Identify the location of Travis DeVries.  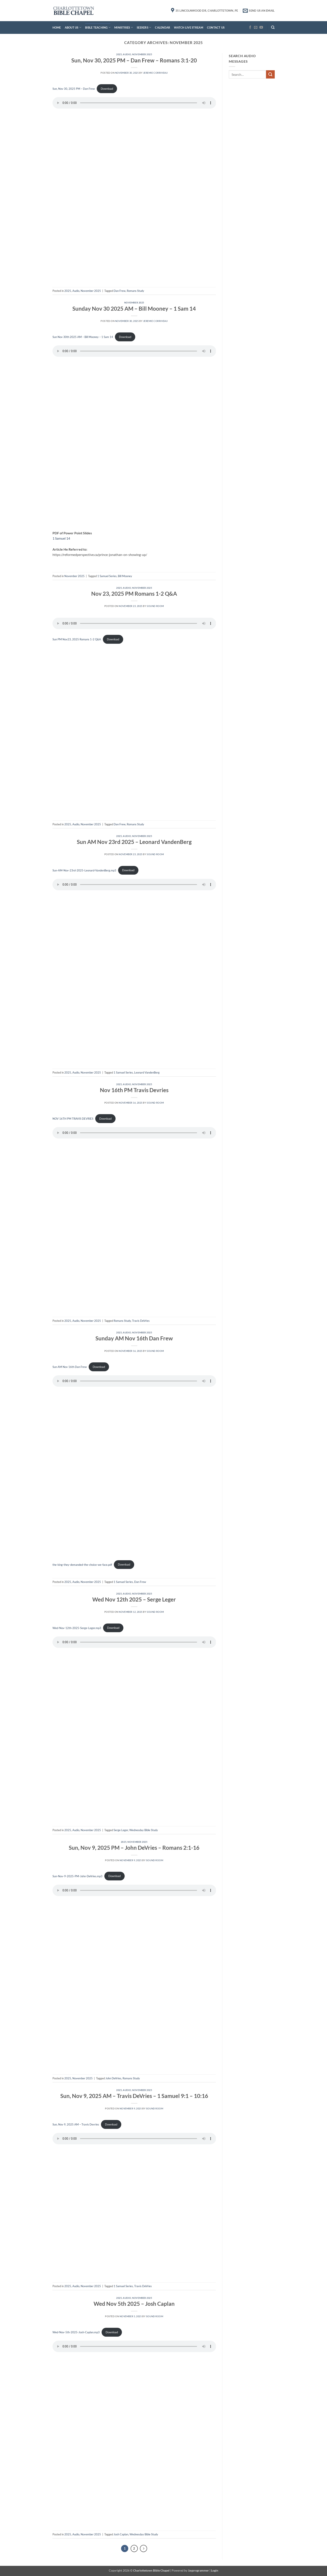
(141, 1320).